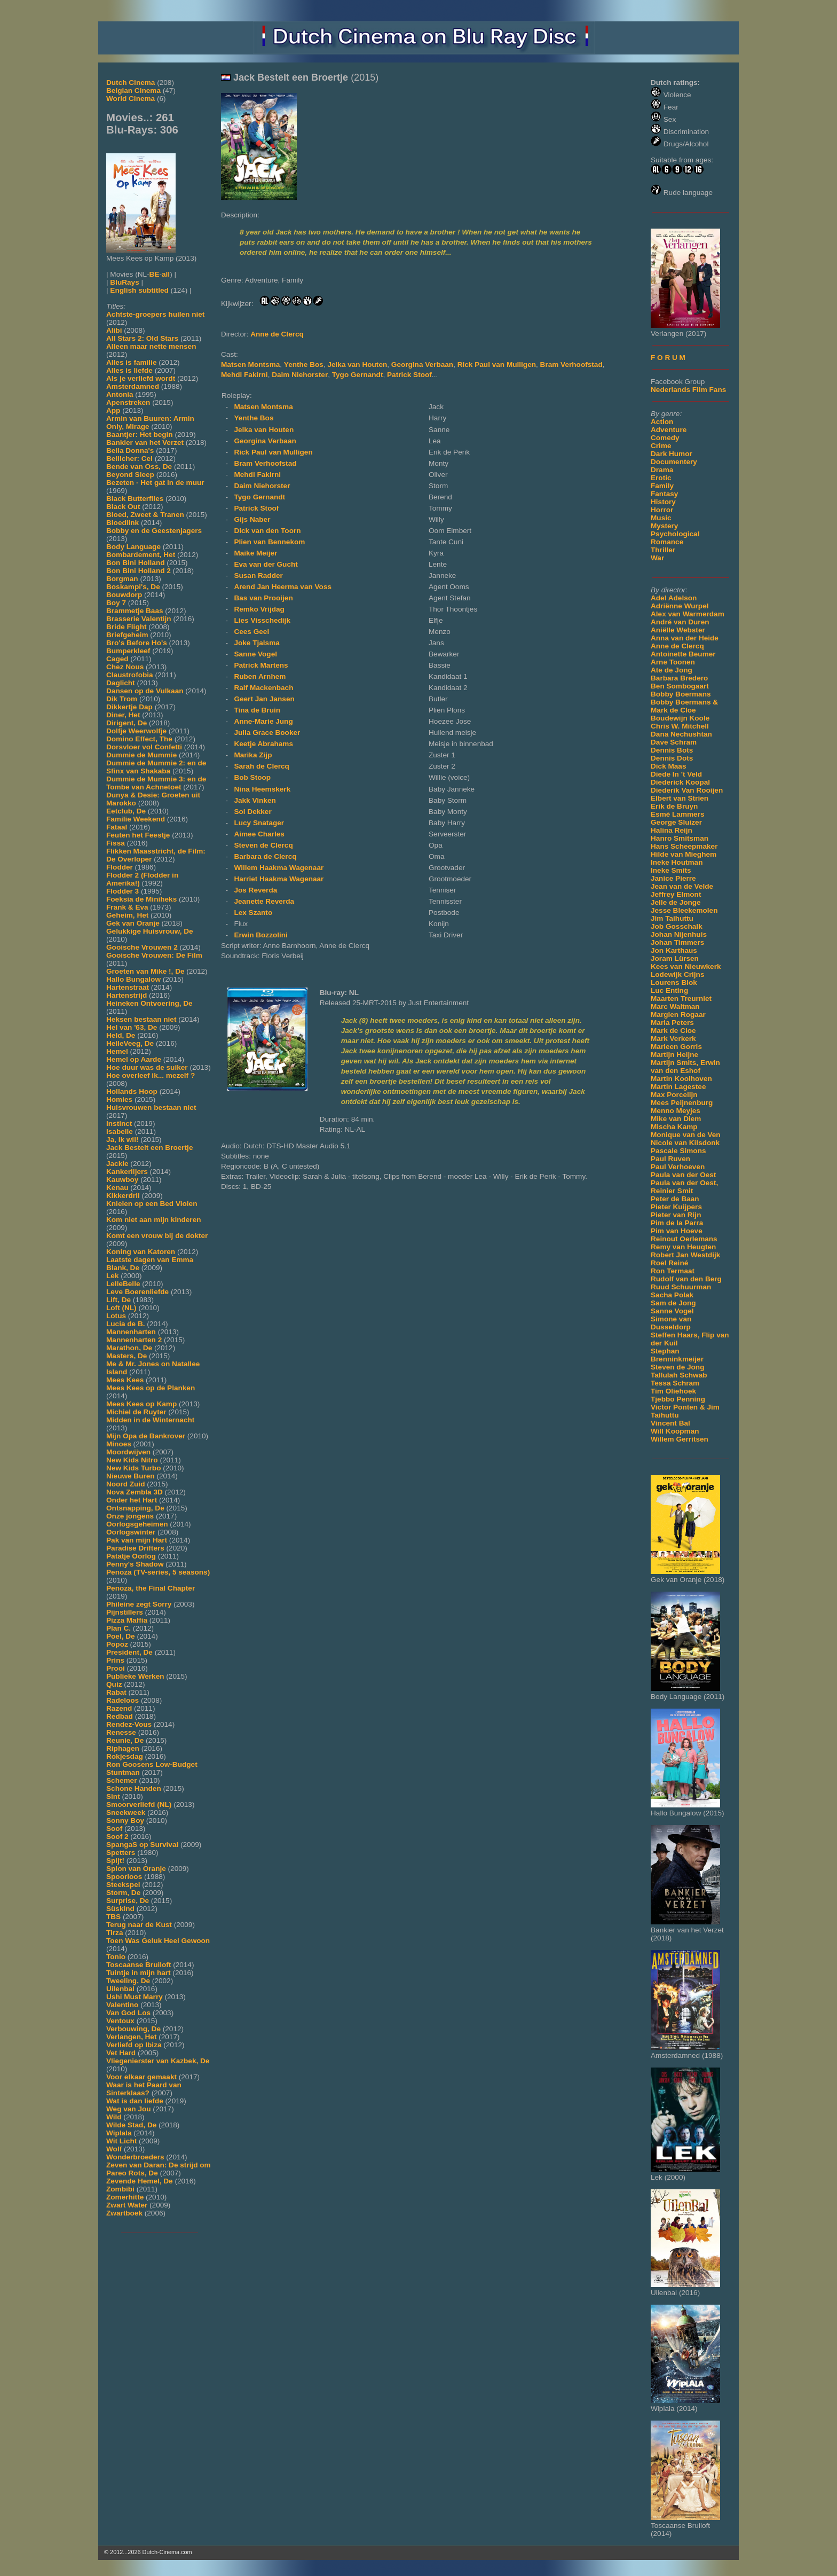 The height and width of the screenshot is (2576, 837). What do you see at coordinates (259, 823) in the screenshot?
I see `Lucy Snatager` at bounding box center [259, 823].